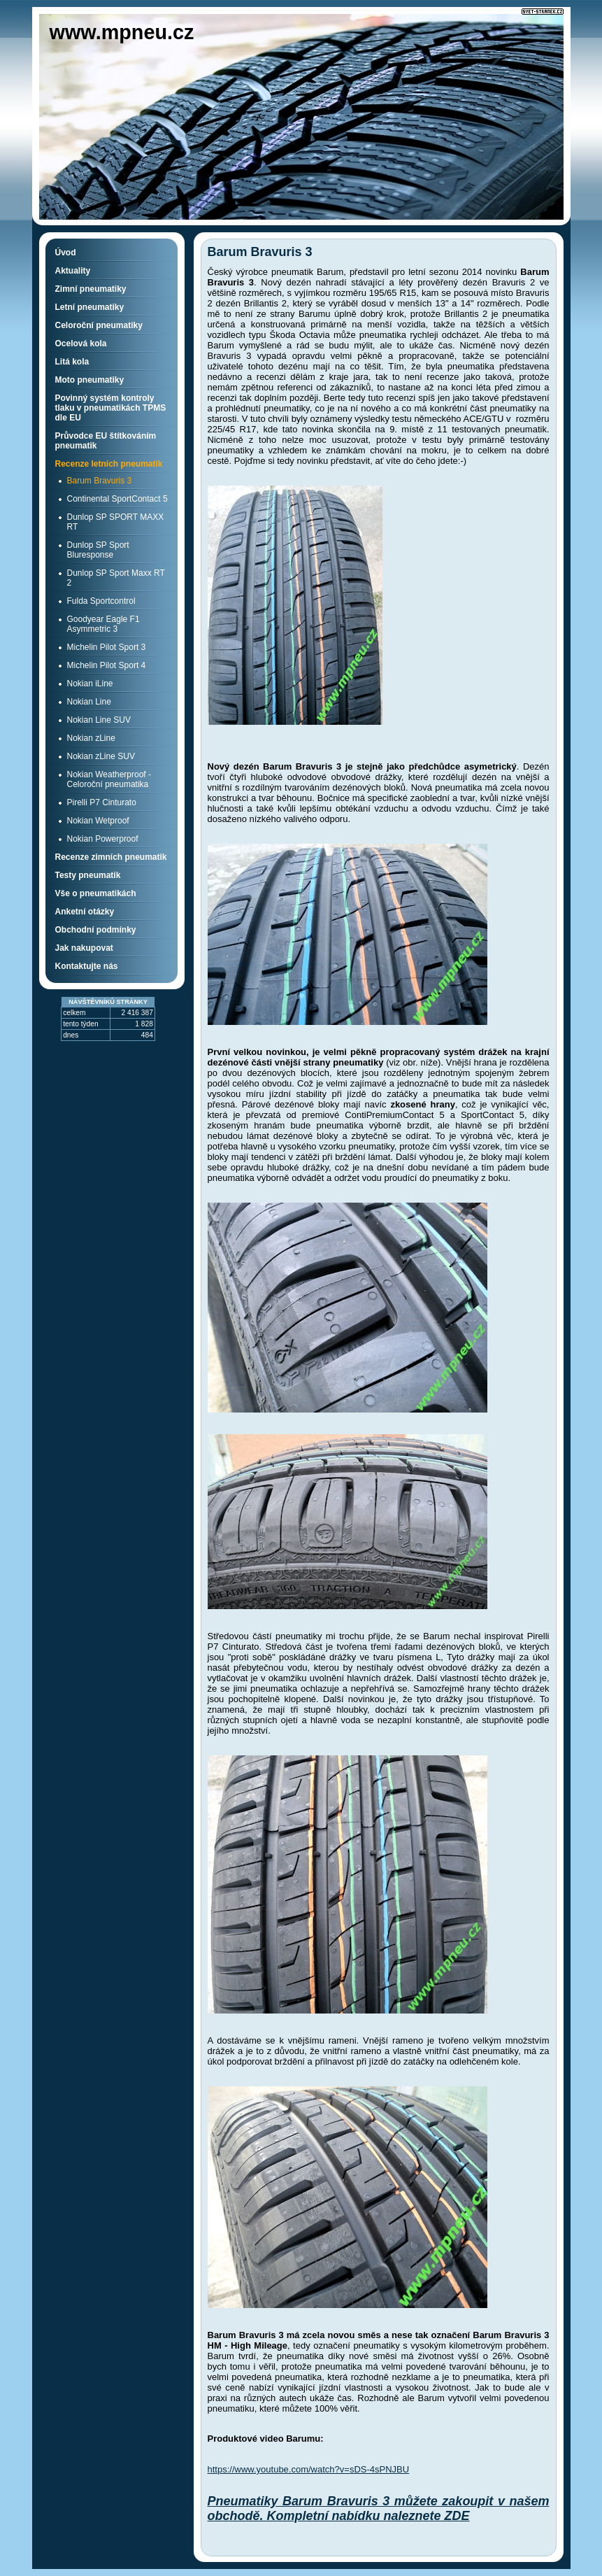 This screenshot has width=602, height=2576. What do you see at coordinates (109, 779) in the screenshot?
I see `Nokian Weatherproof - Celoroční pneumatika` at bounding box center [109, 779].